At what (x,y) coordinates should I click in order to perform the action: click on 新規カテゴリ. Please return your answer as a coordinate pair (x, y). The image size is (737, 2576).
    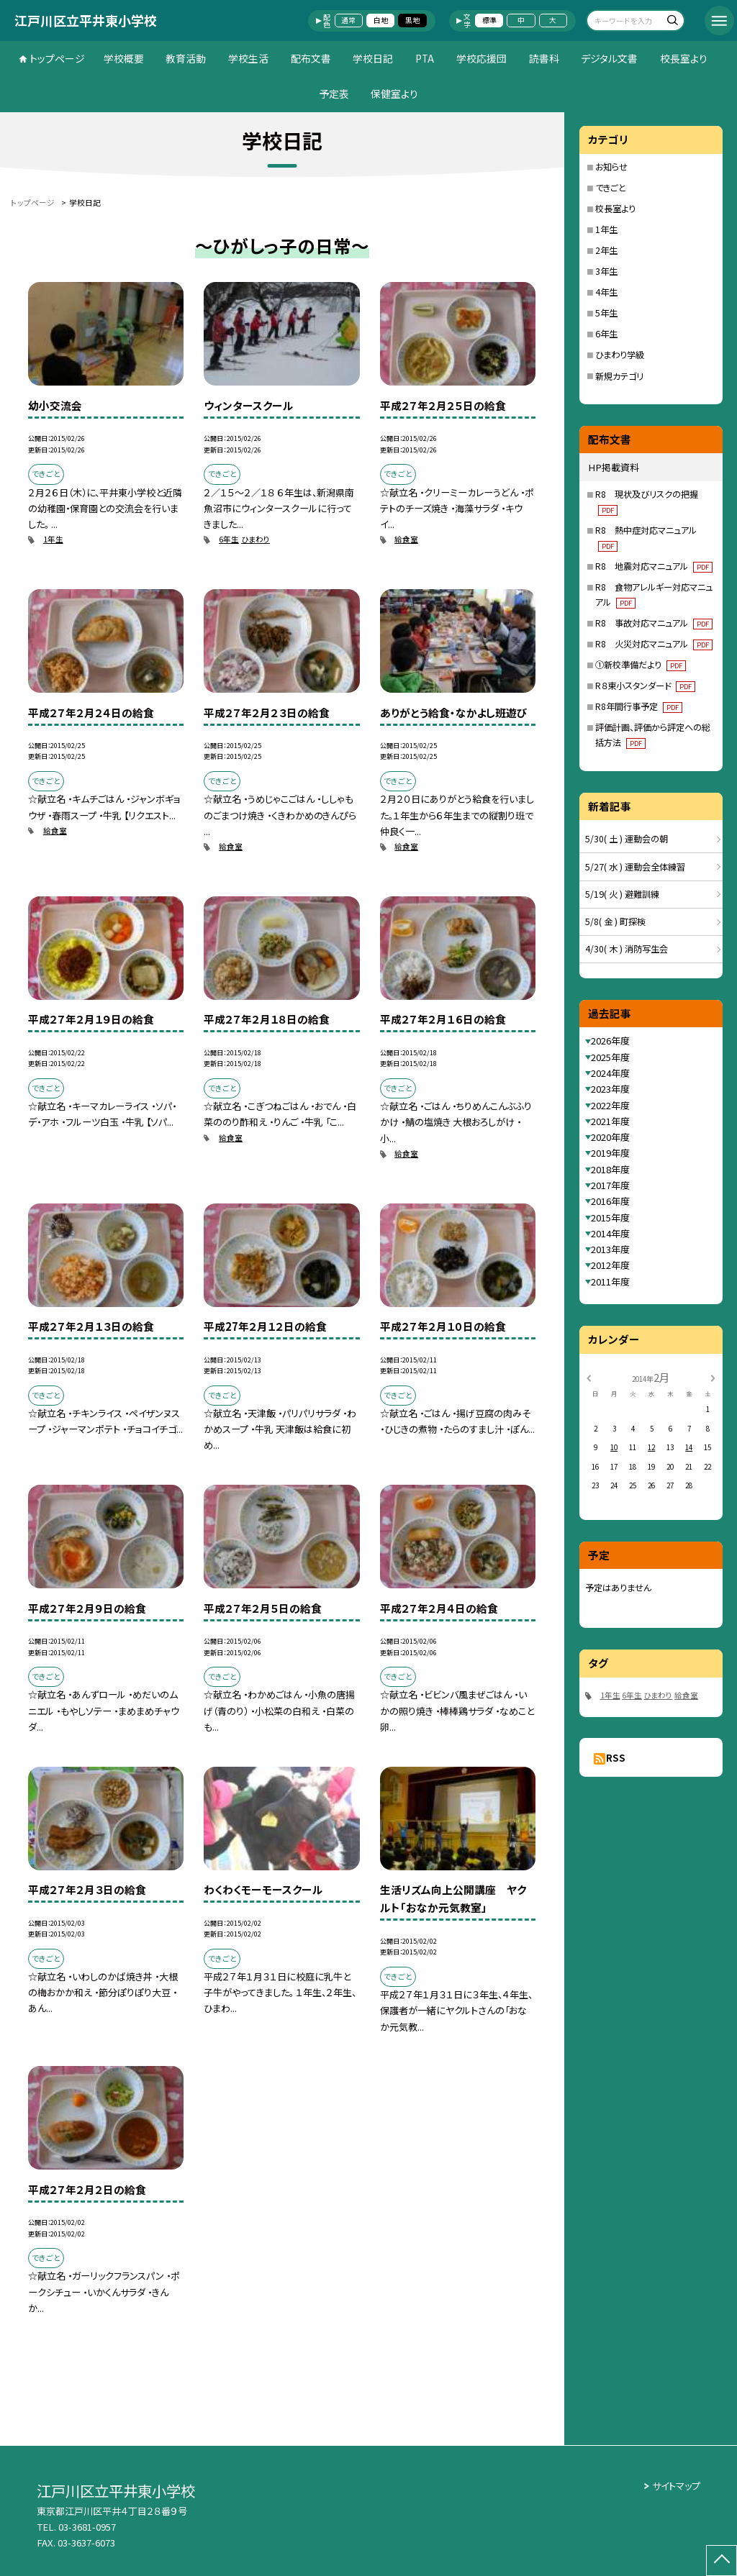
    Looking at the image, I should click on (619, 376).